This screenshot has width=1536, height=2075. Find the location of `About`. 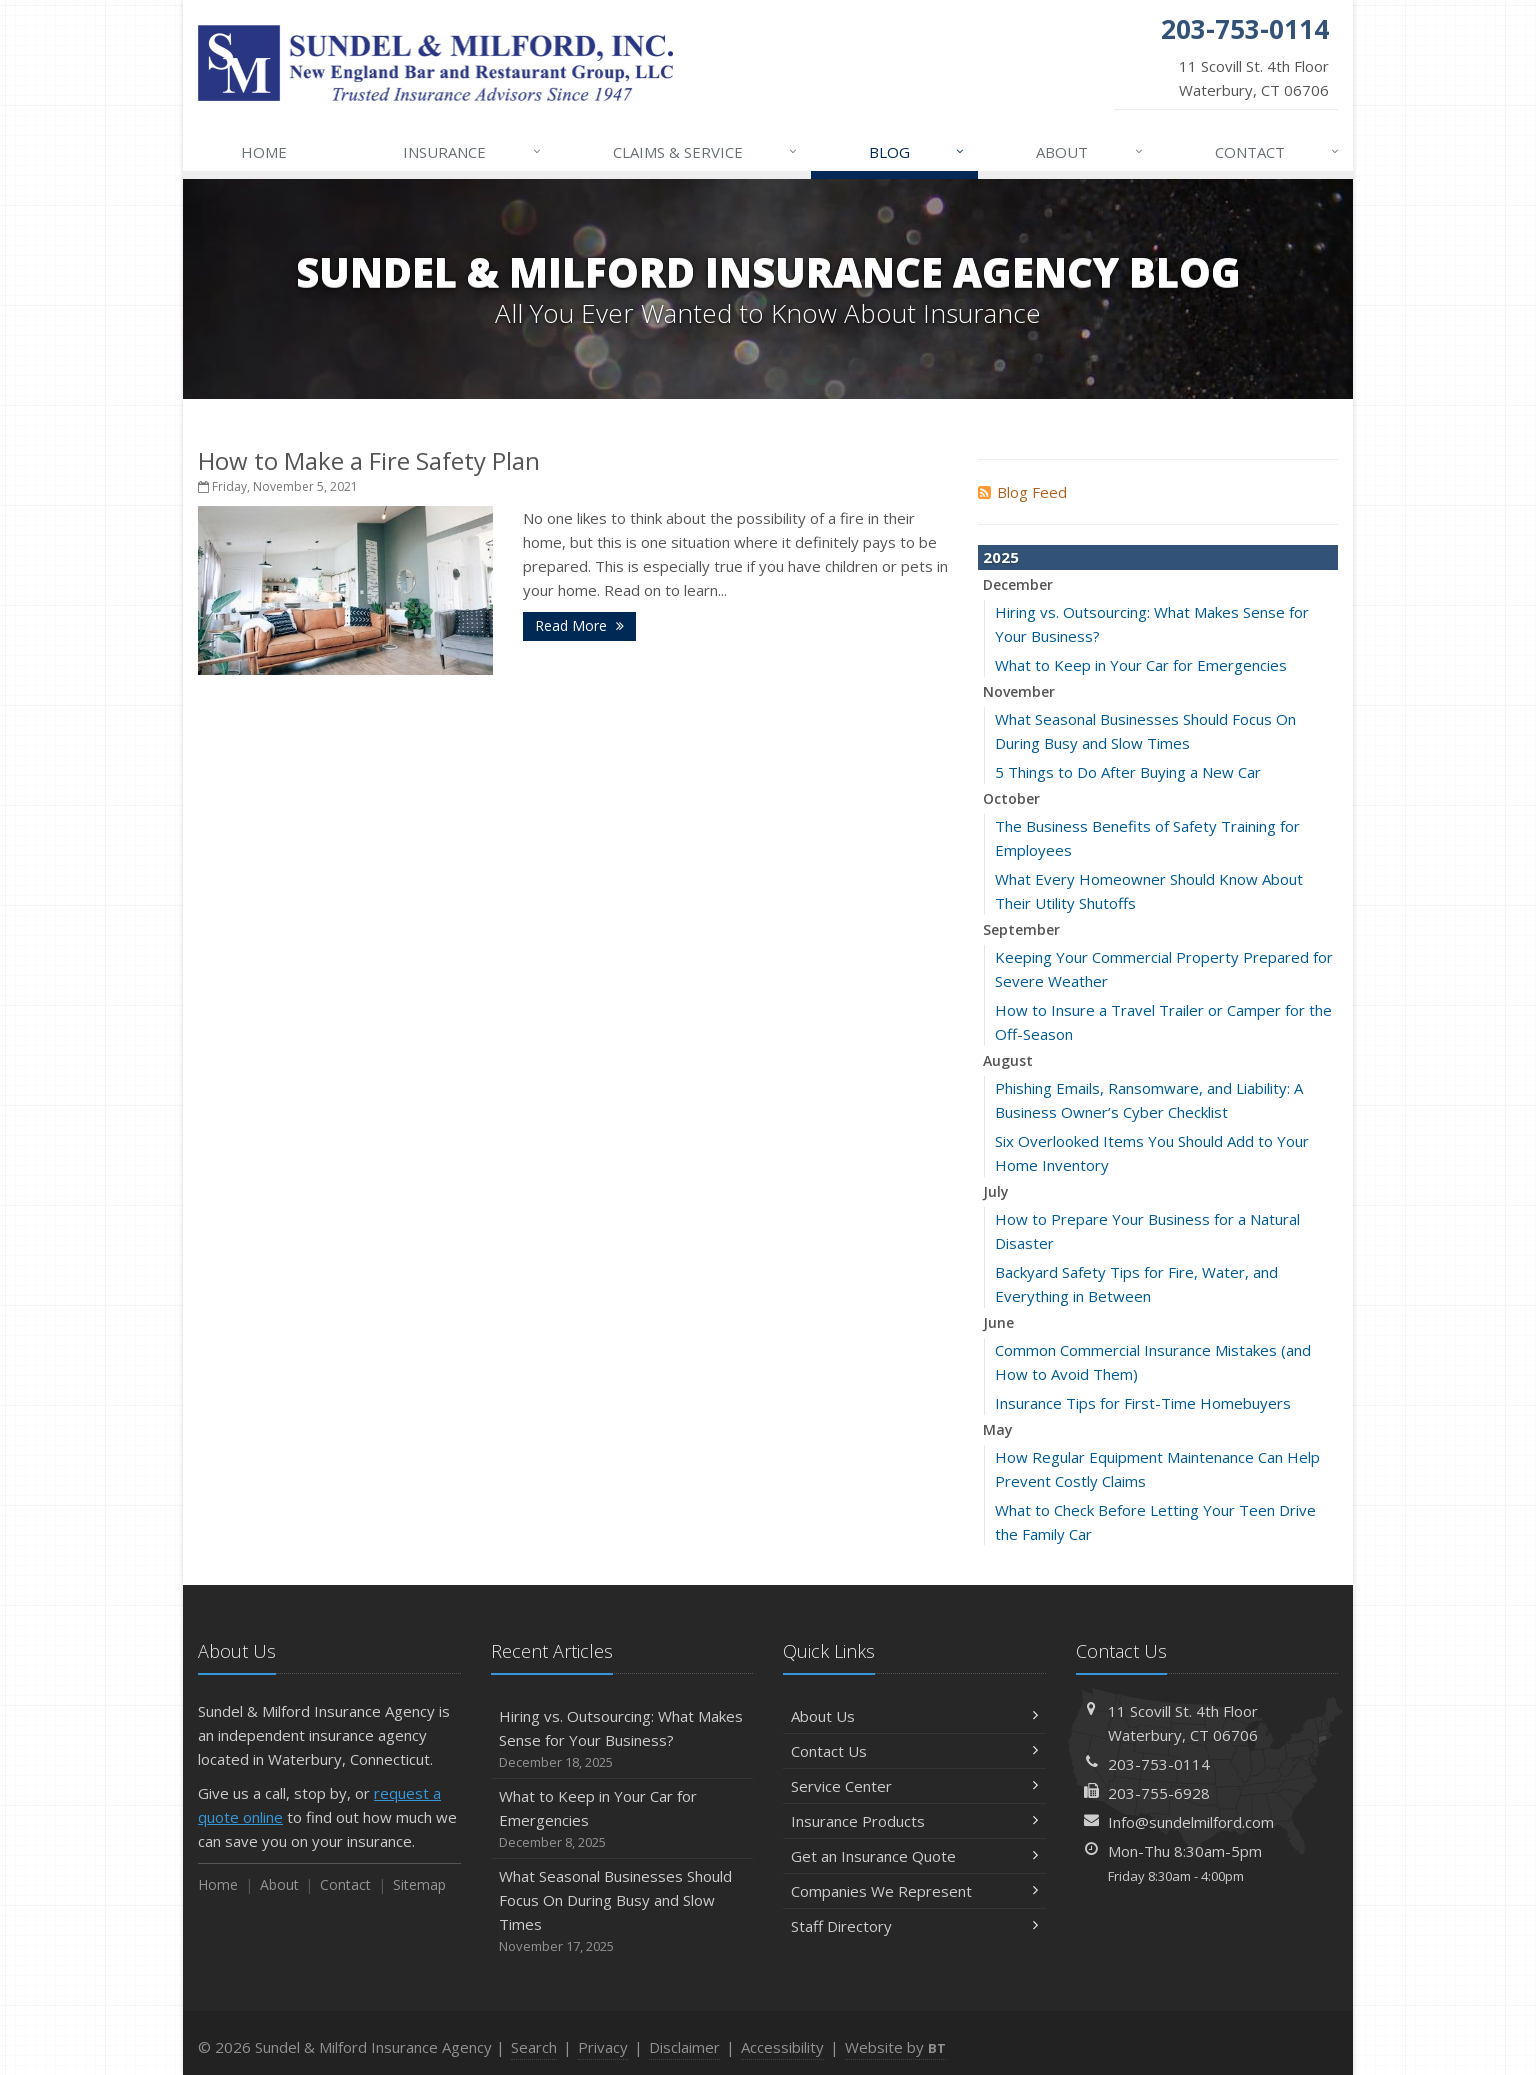

About is located at coordinates (1090, 152).